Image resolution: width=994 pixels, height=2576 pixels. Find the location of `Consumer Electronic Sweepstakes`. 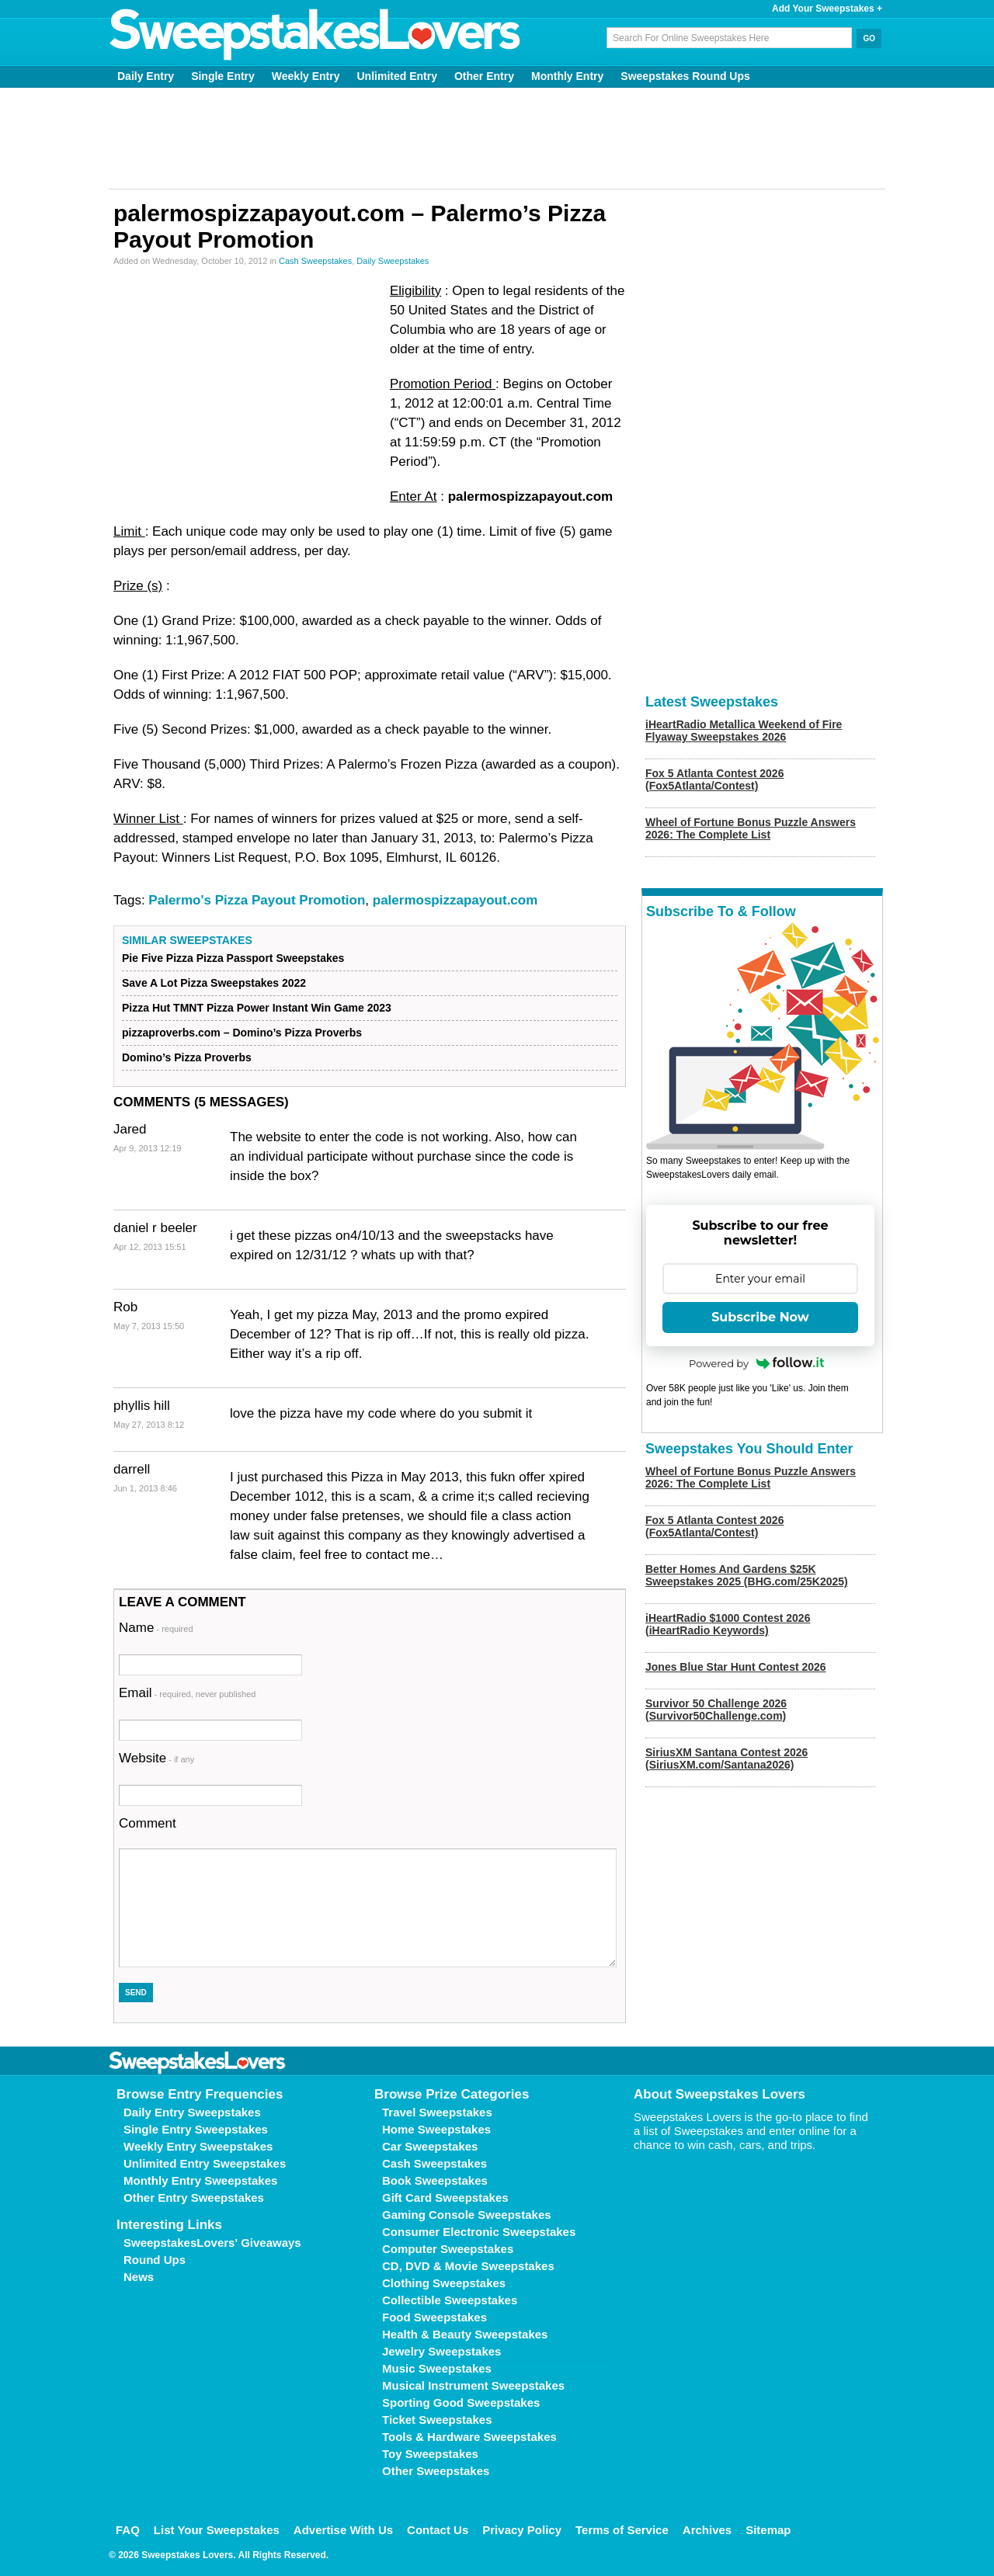

Consumer Electronic Sweepstakes is located at coordinates (478, 2231).